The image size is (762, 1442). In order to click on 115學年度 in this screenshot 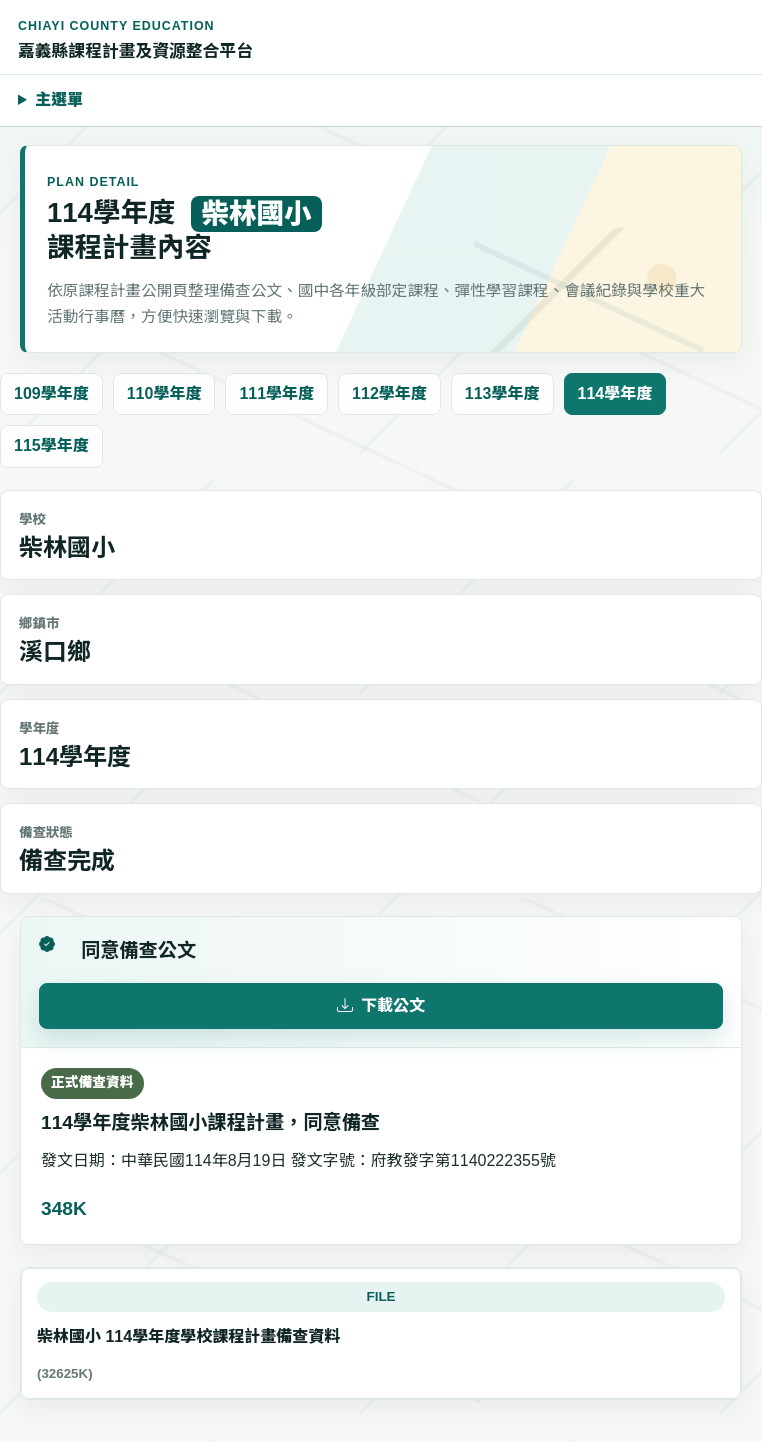, I will do `click(51, 445)`.